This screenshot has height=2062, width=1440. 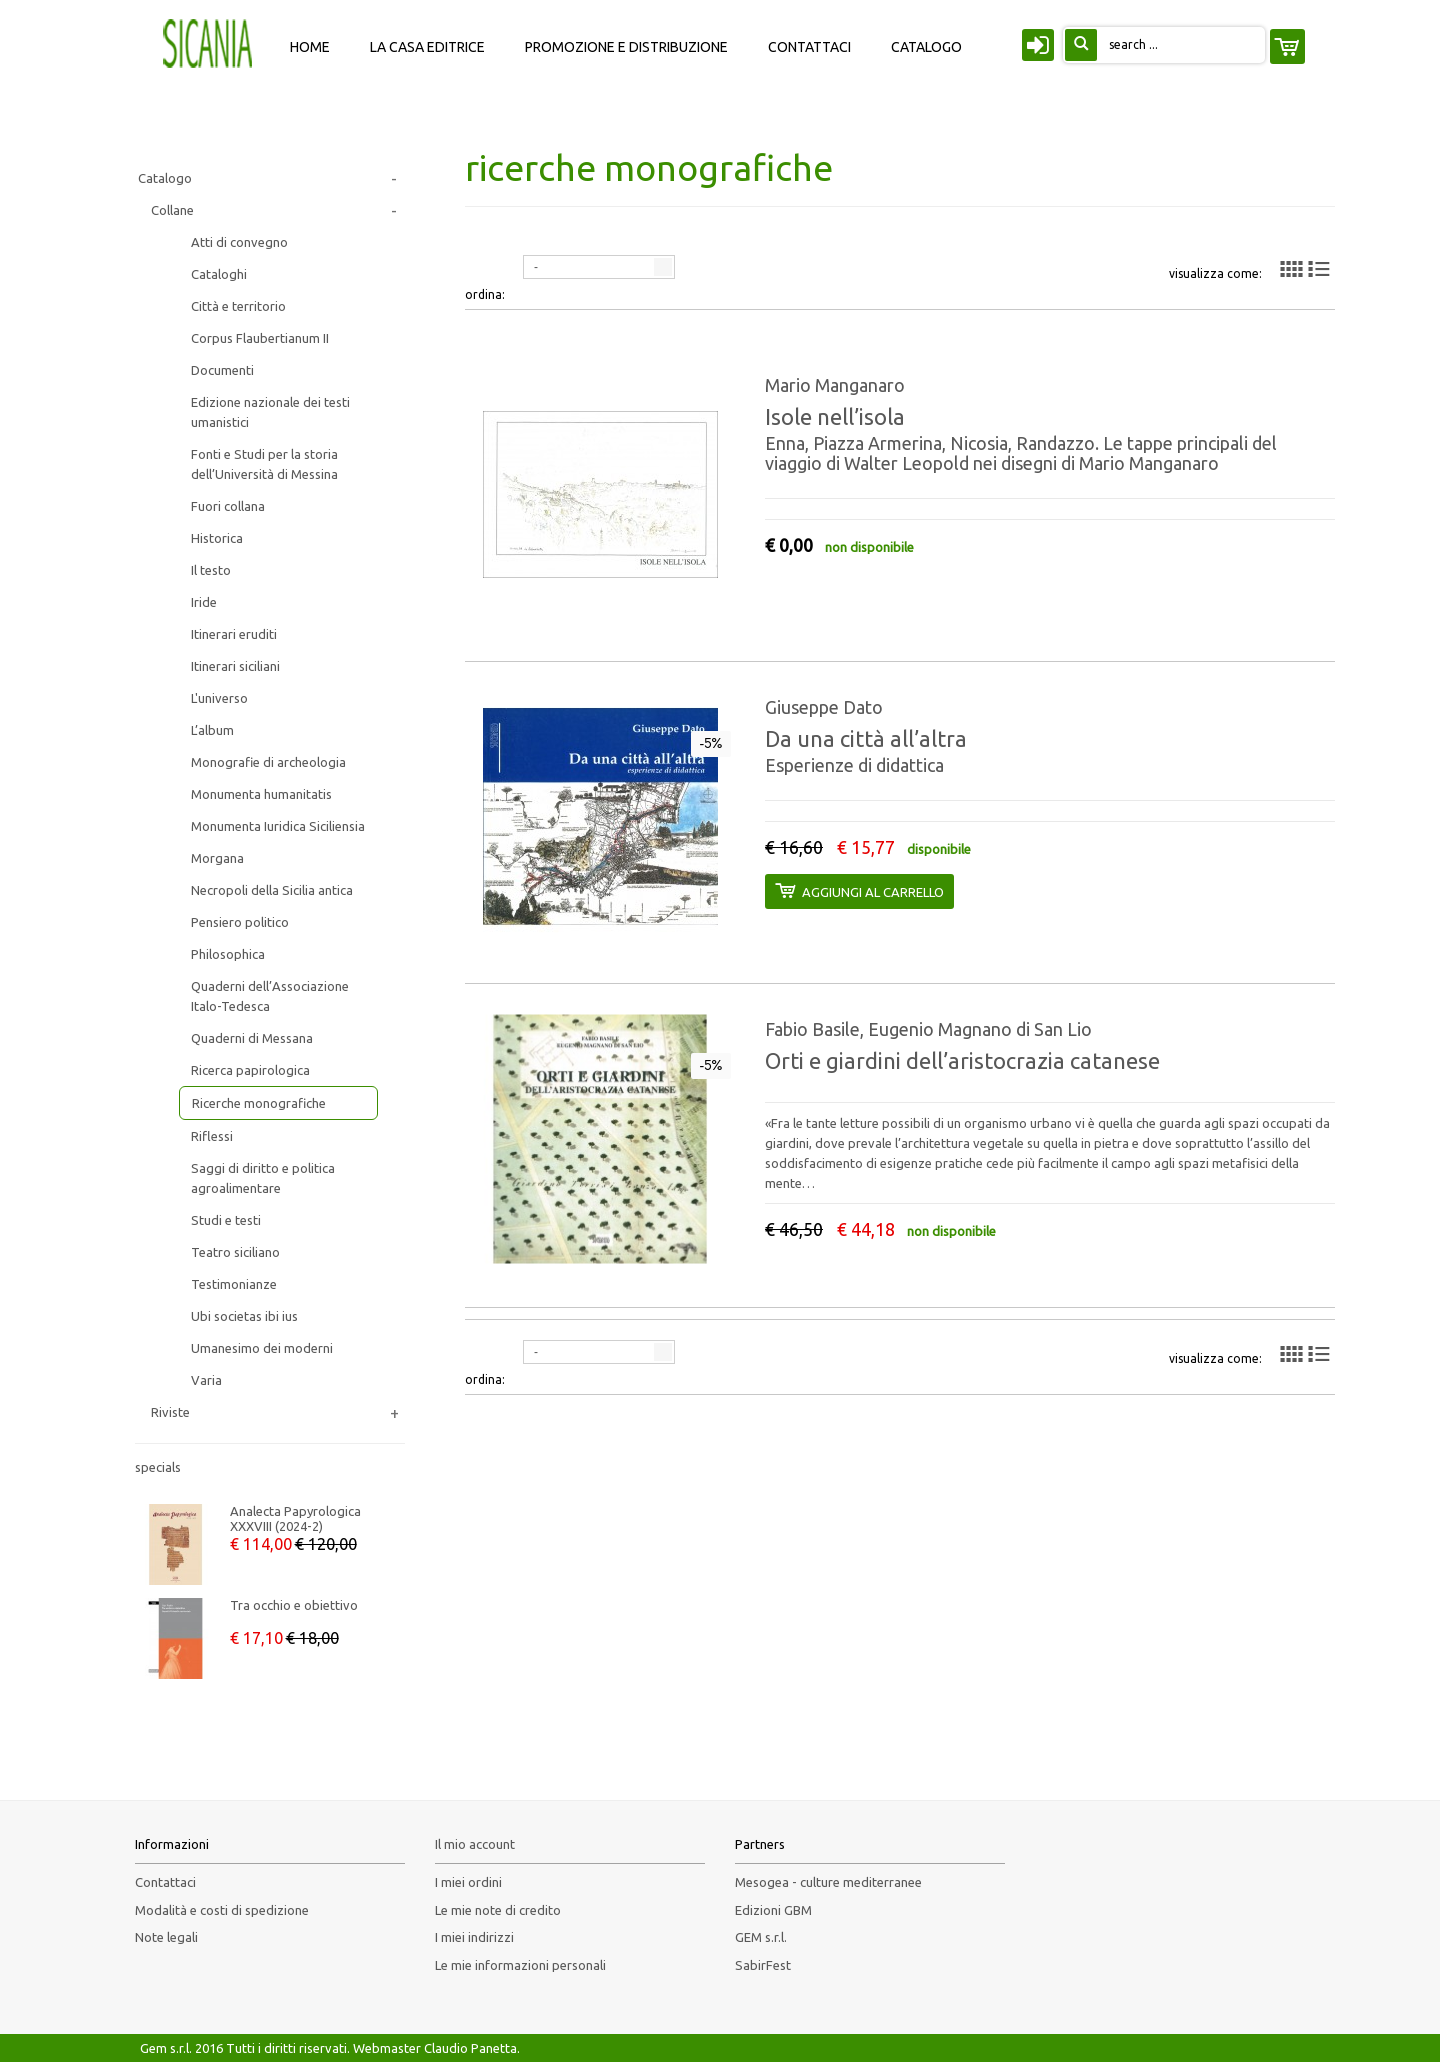 What do you see at coordinates (211, 570) in the screenshot?
I see `Il testo` at bounding box center [211, 570].